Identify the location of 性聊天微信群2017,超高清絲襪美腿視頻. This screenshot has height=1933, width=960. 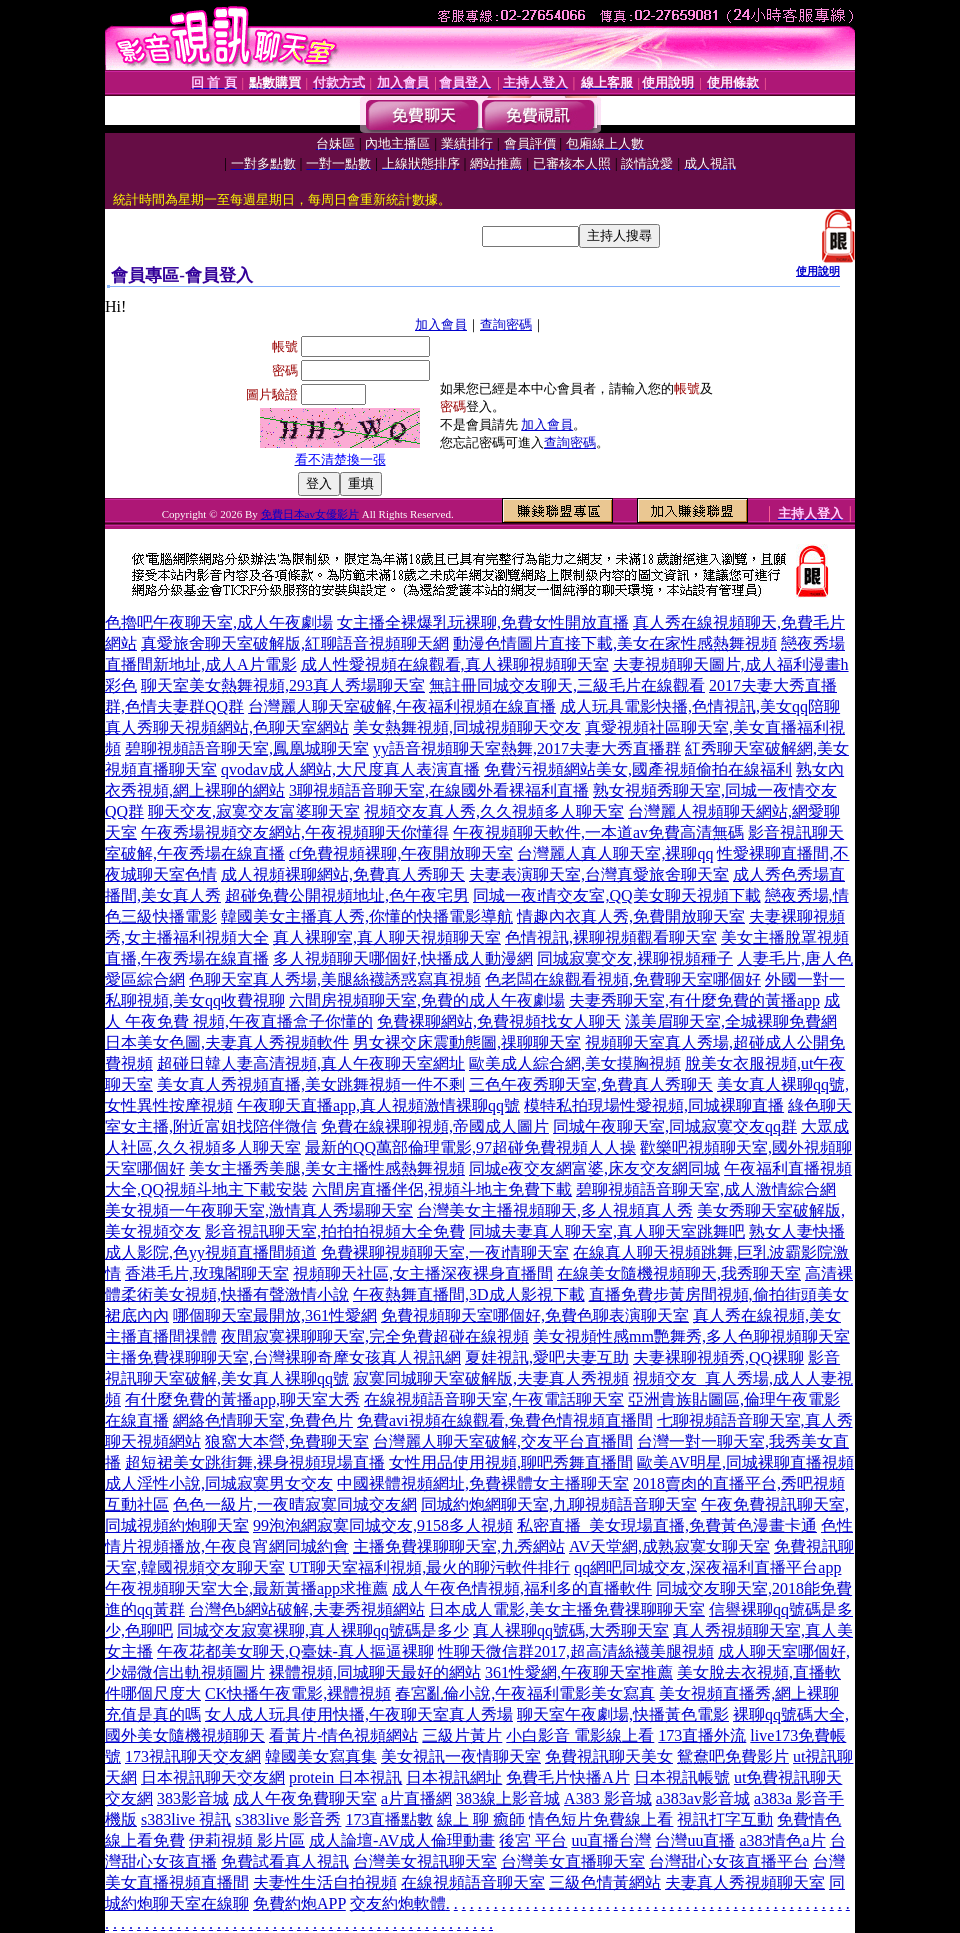
(576, 1651).